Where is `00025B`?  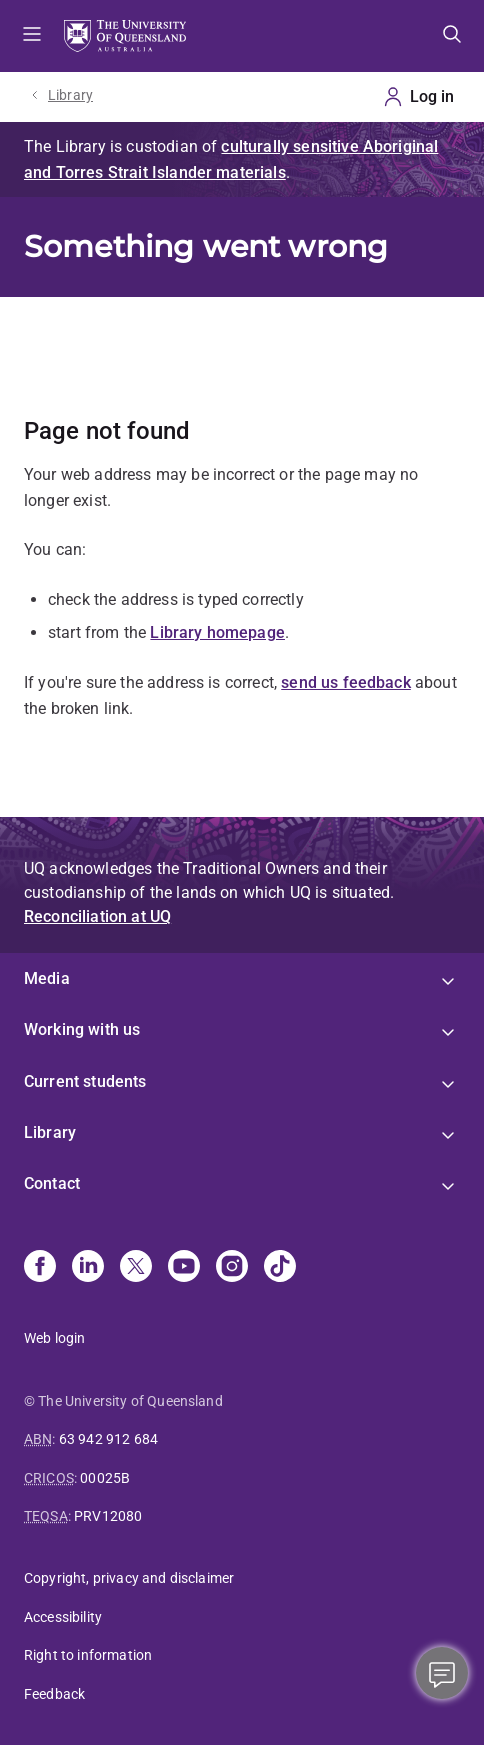
00025B is located at coordinates (105, 1478).